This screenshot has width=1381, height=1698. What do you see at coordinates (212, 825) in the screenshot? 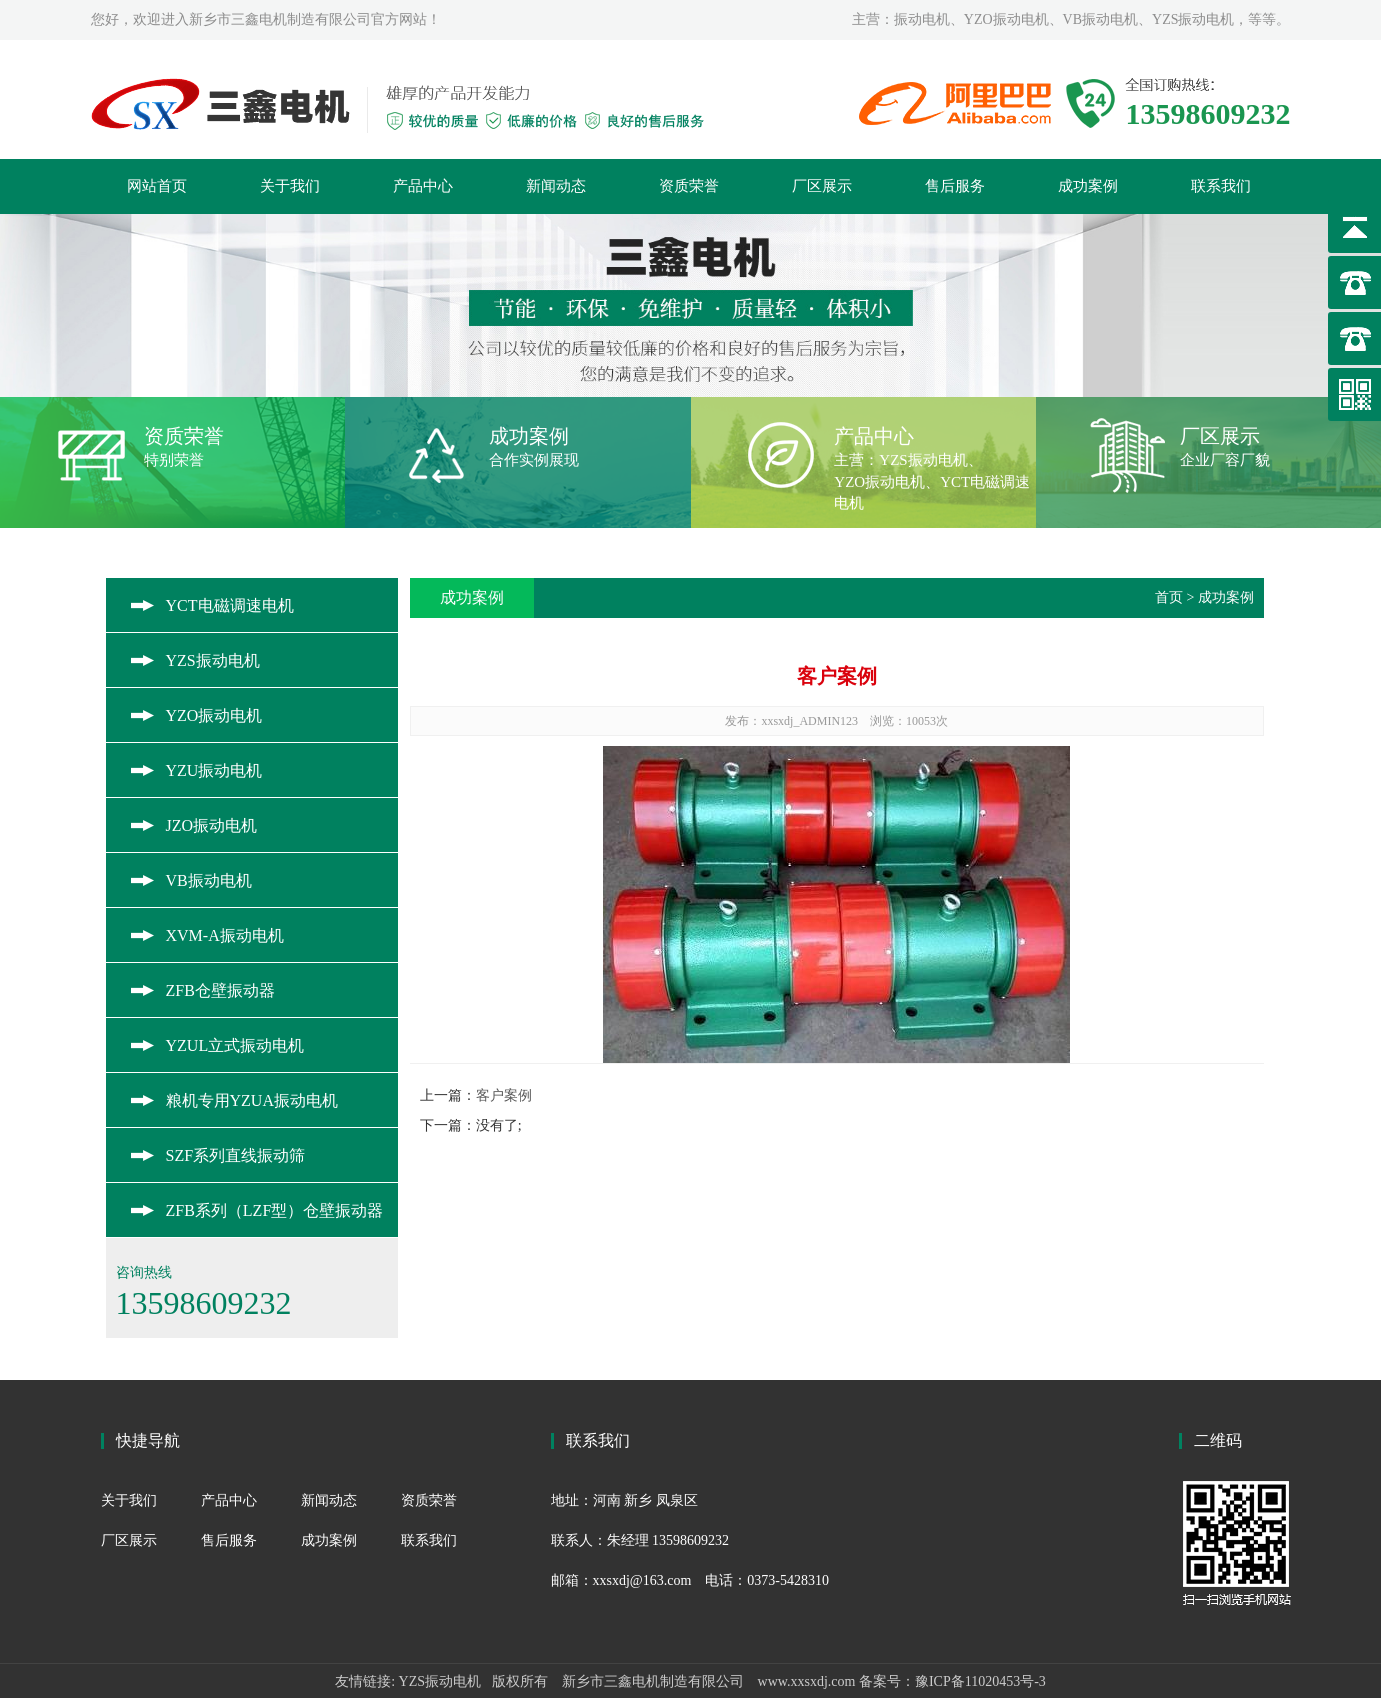
I see `JZO振动电机` at bounding box center [212, 825].